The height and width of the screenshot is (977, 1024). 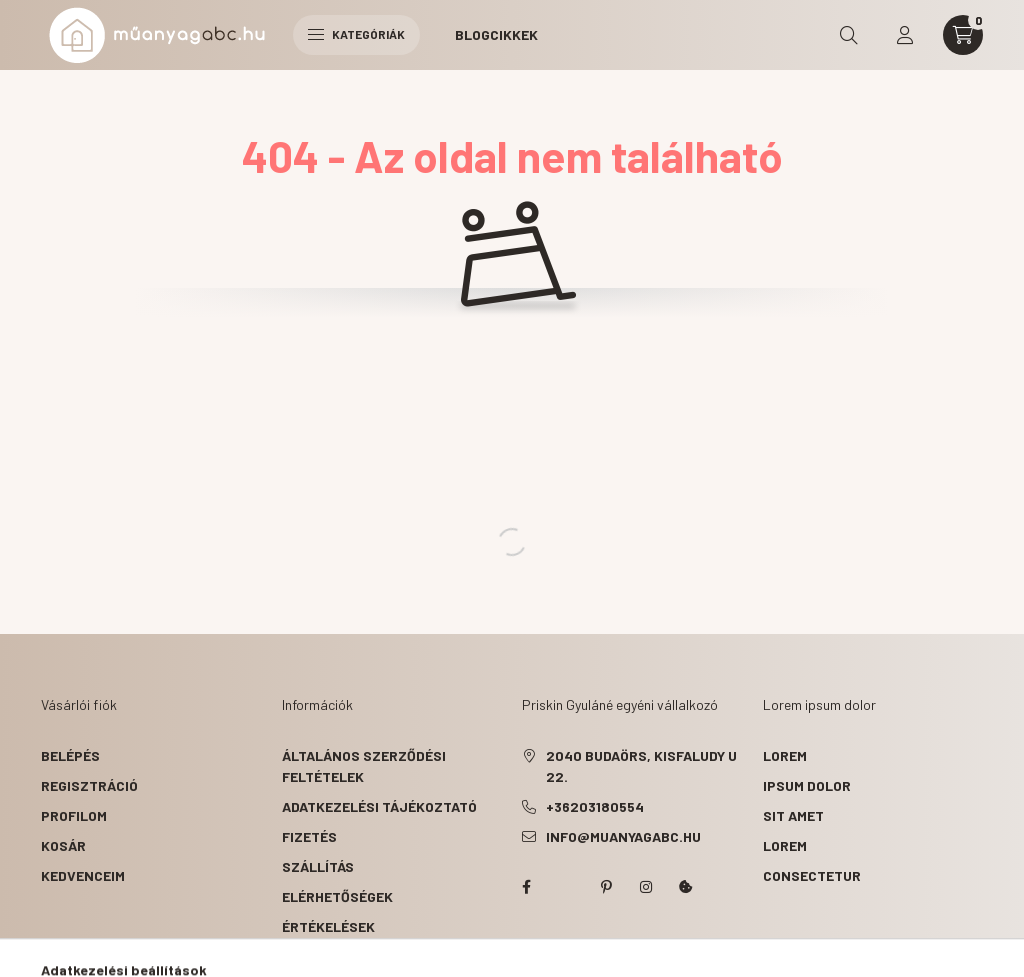 What do you see at coordinates (364, 766) in the screenshot?
I see `Általános szerződési feltételek` at bounding box center [364, 766].